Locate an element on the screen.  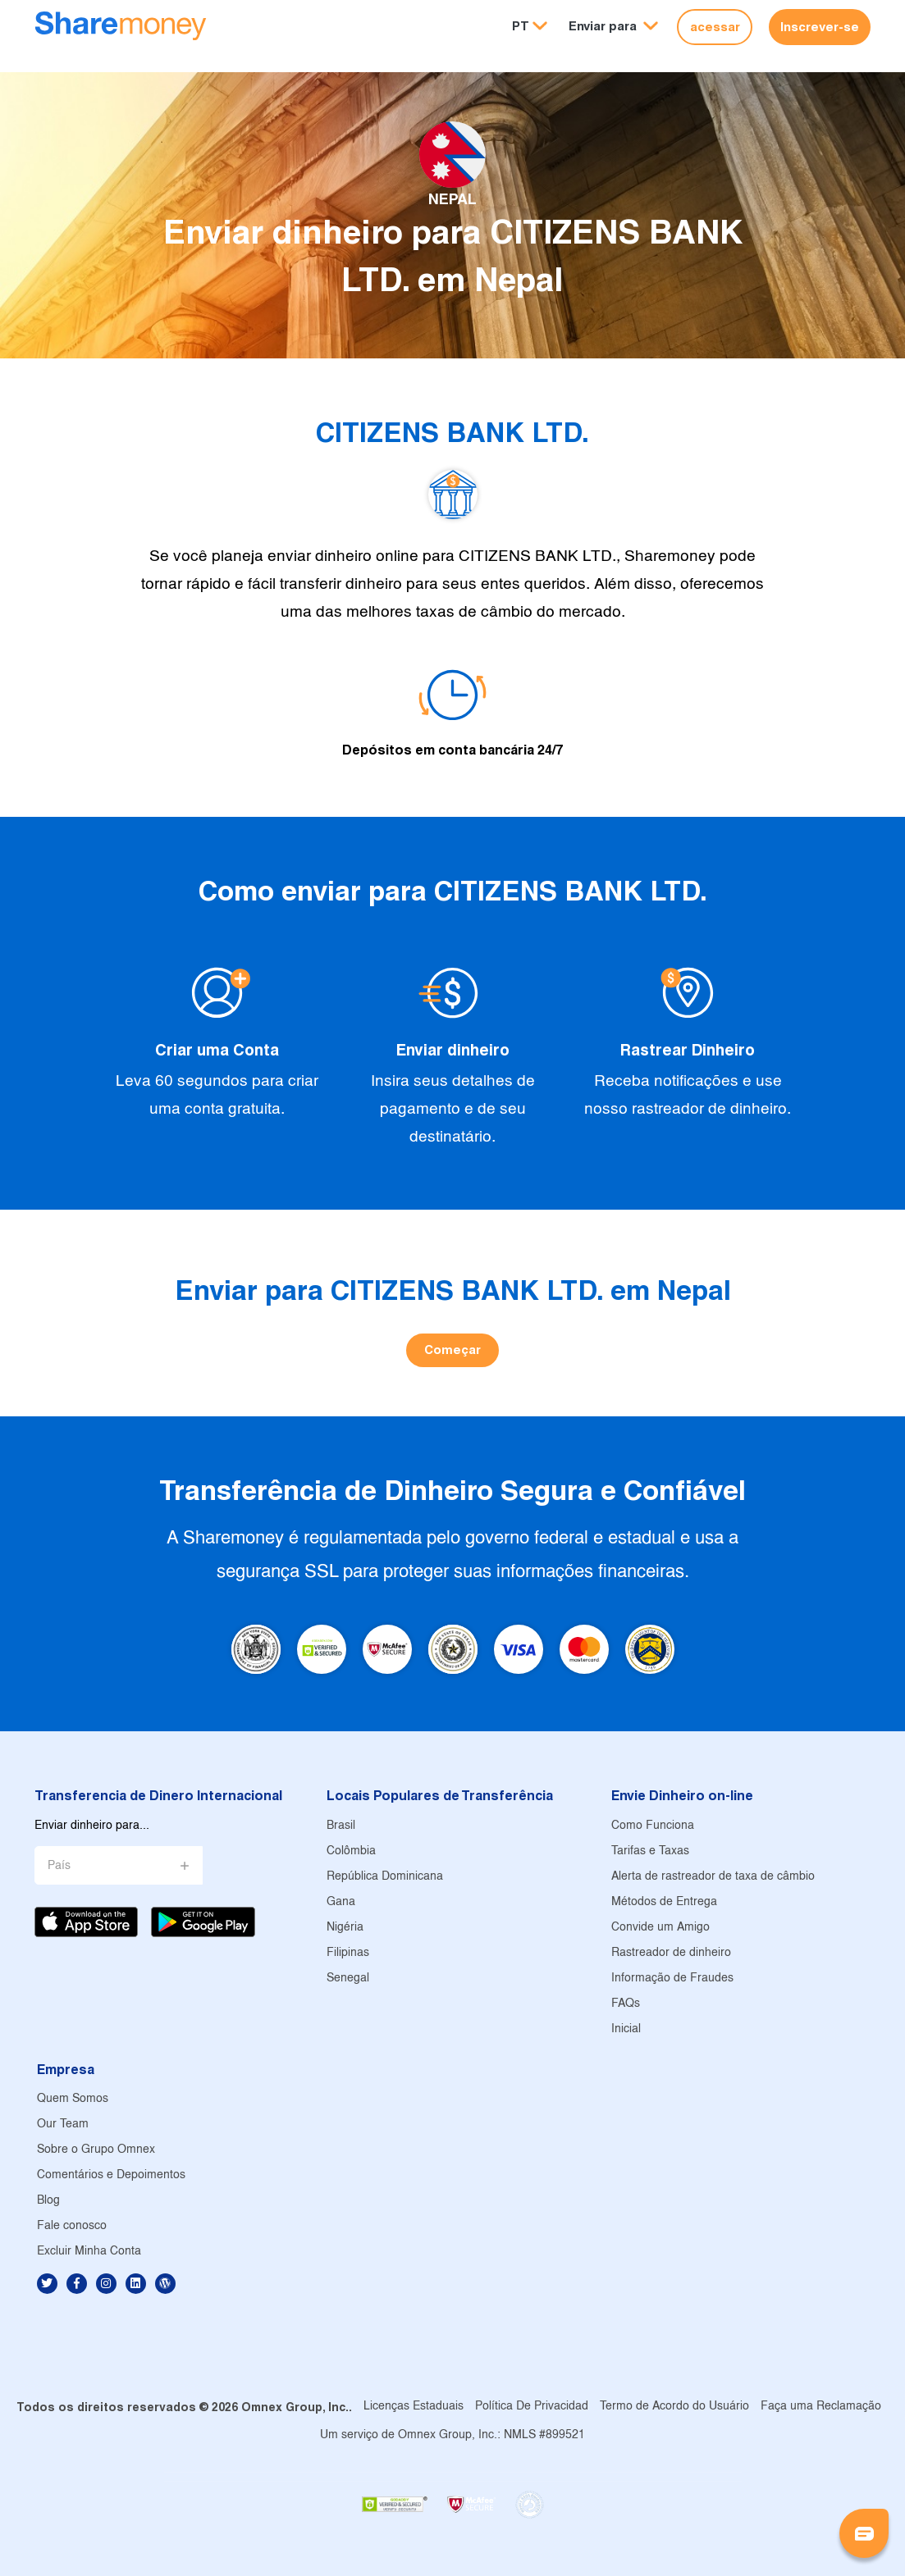
Inicial is located at coordinates (626, 2029).